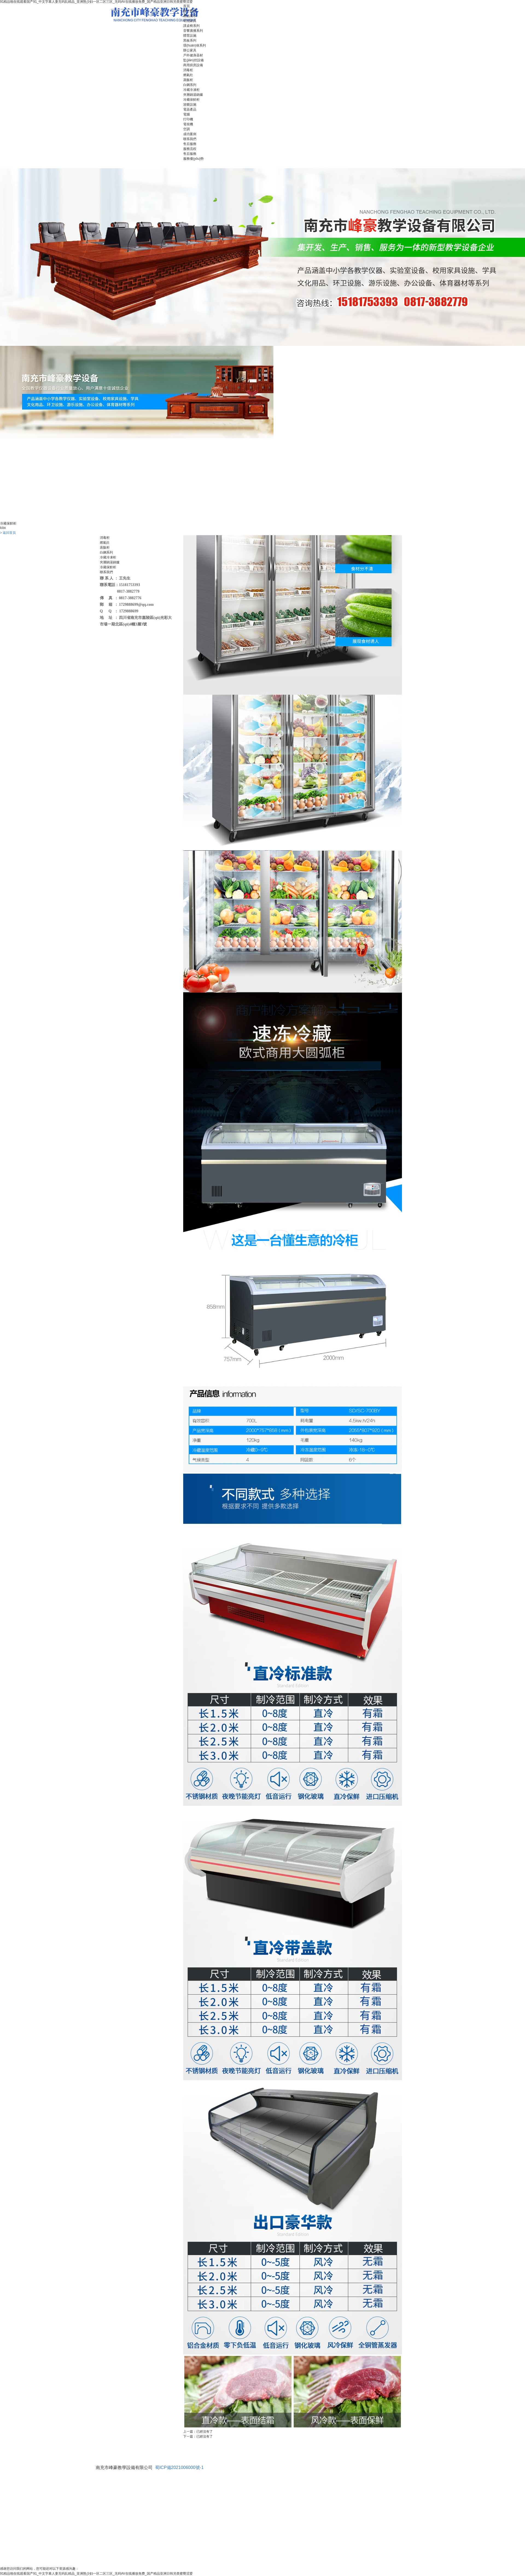  Describe the element at coordinates (193, 95) in the screenshot. I see `夾層鍋湯鍋爐` at that location.